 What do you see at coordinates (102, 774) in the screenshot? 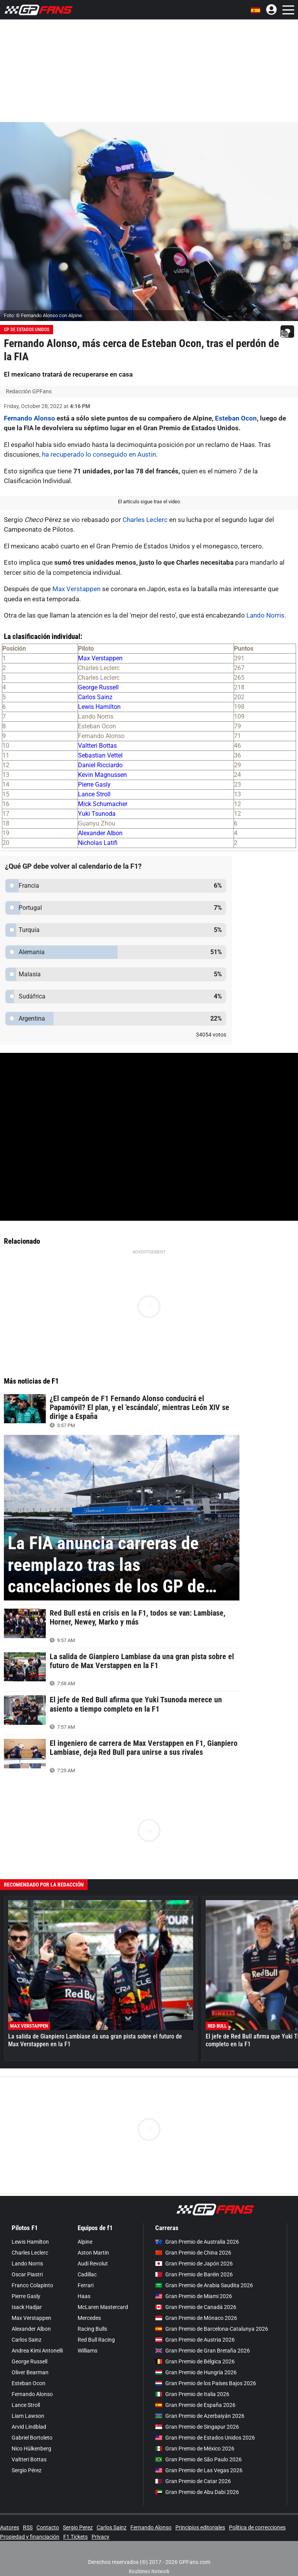
I see `Kevin Magnussen` at bounding box center [102, 774].